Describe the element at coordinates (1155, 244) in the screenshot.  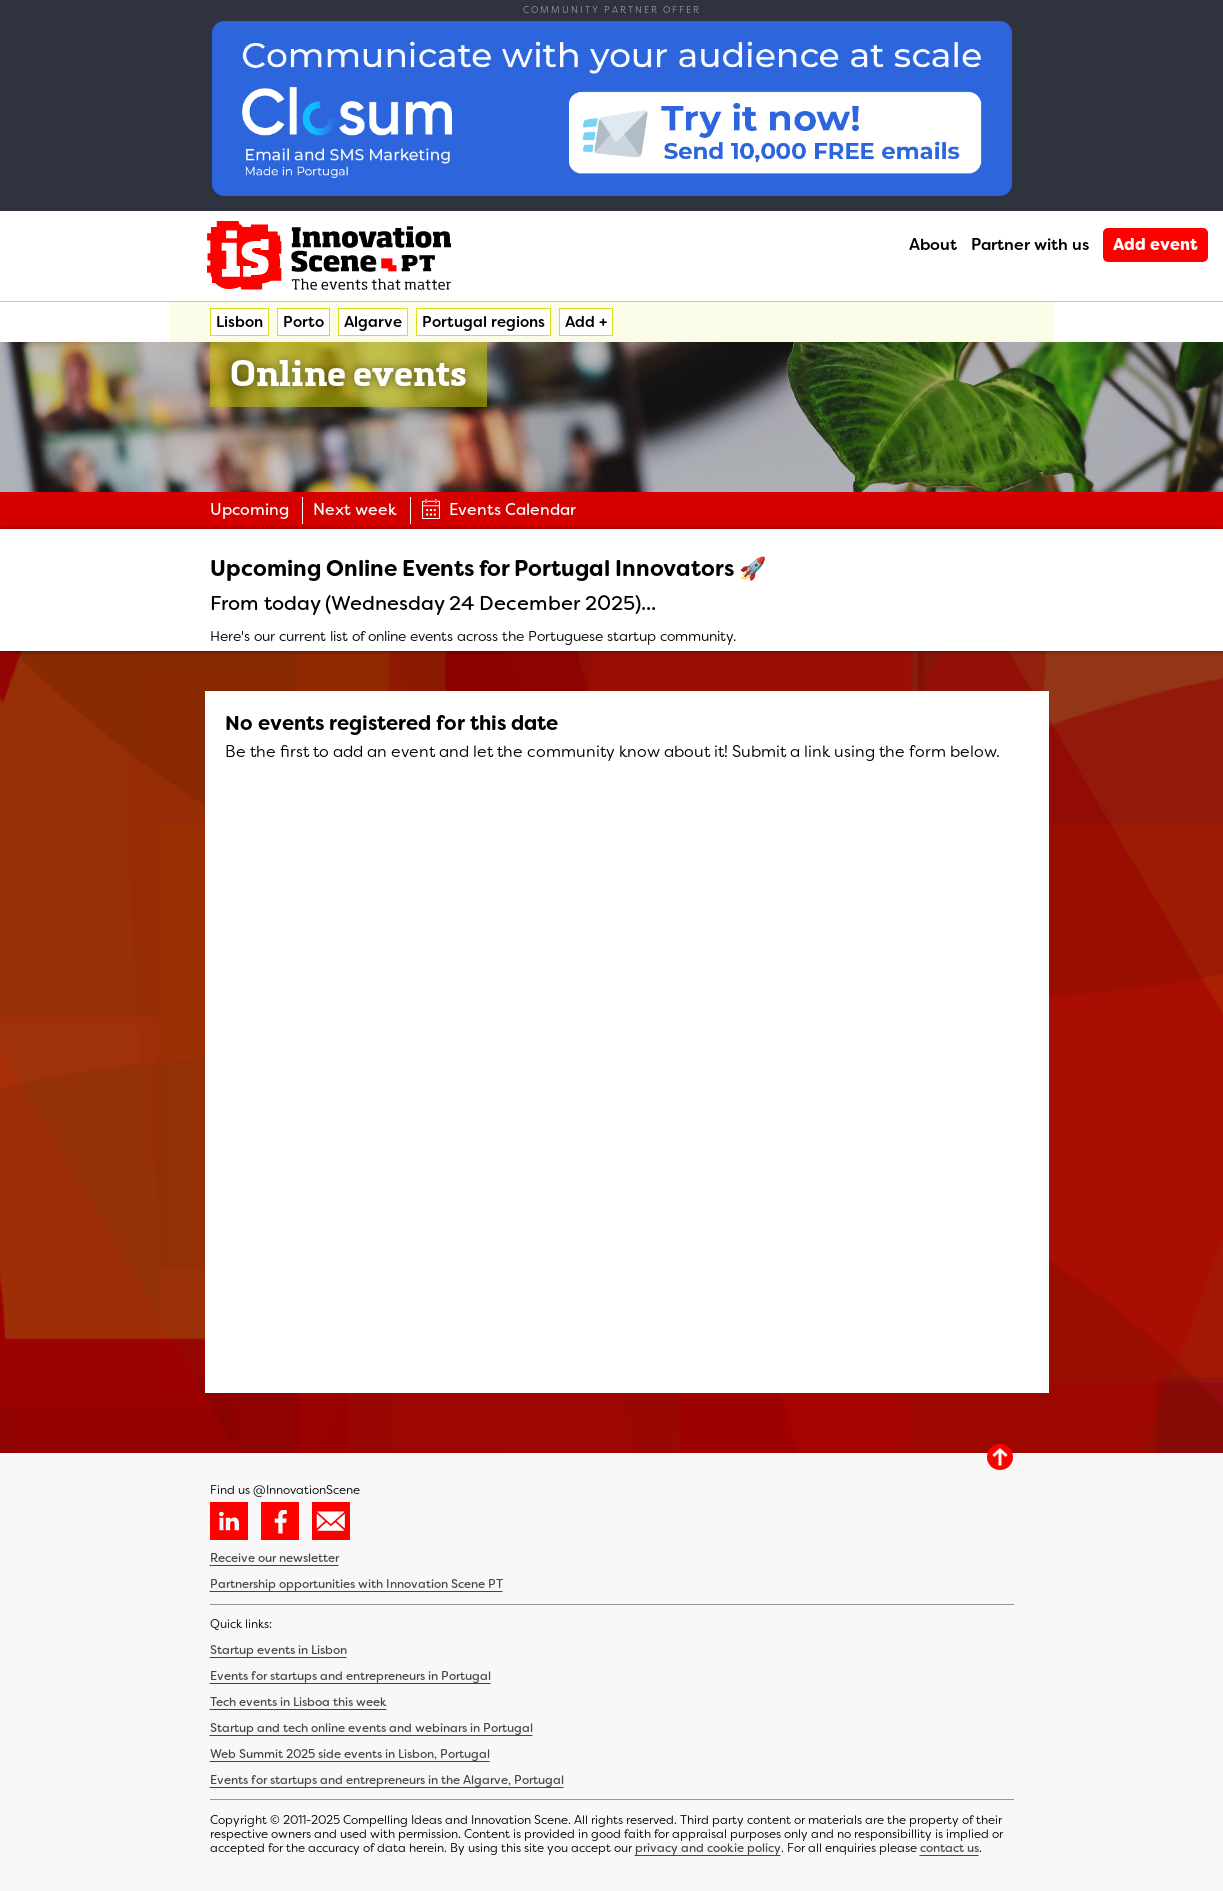
I see `Add event` at that location.